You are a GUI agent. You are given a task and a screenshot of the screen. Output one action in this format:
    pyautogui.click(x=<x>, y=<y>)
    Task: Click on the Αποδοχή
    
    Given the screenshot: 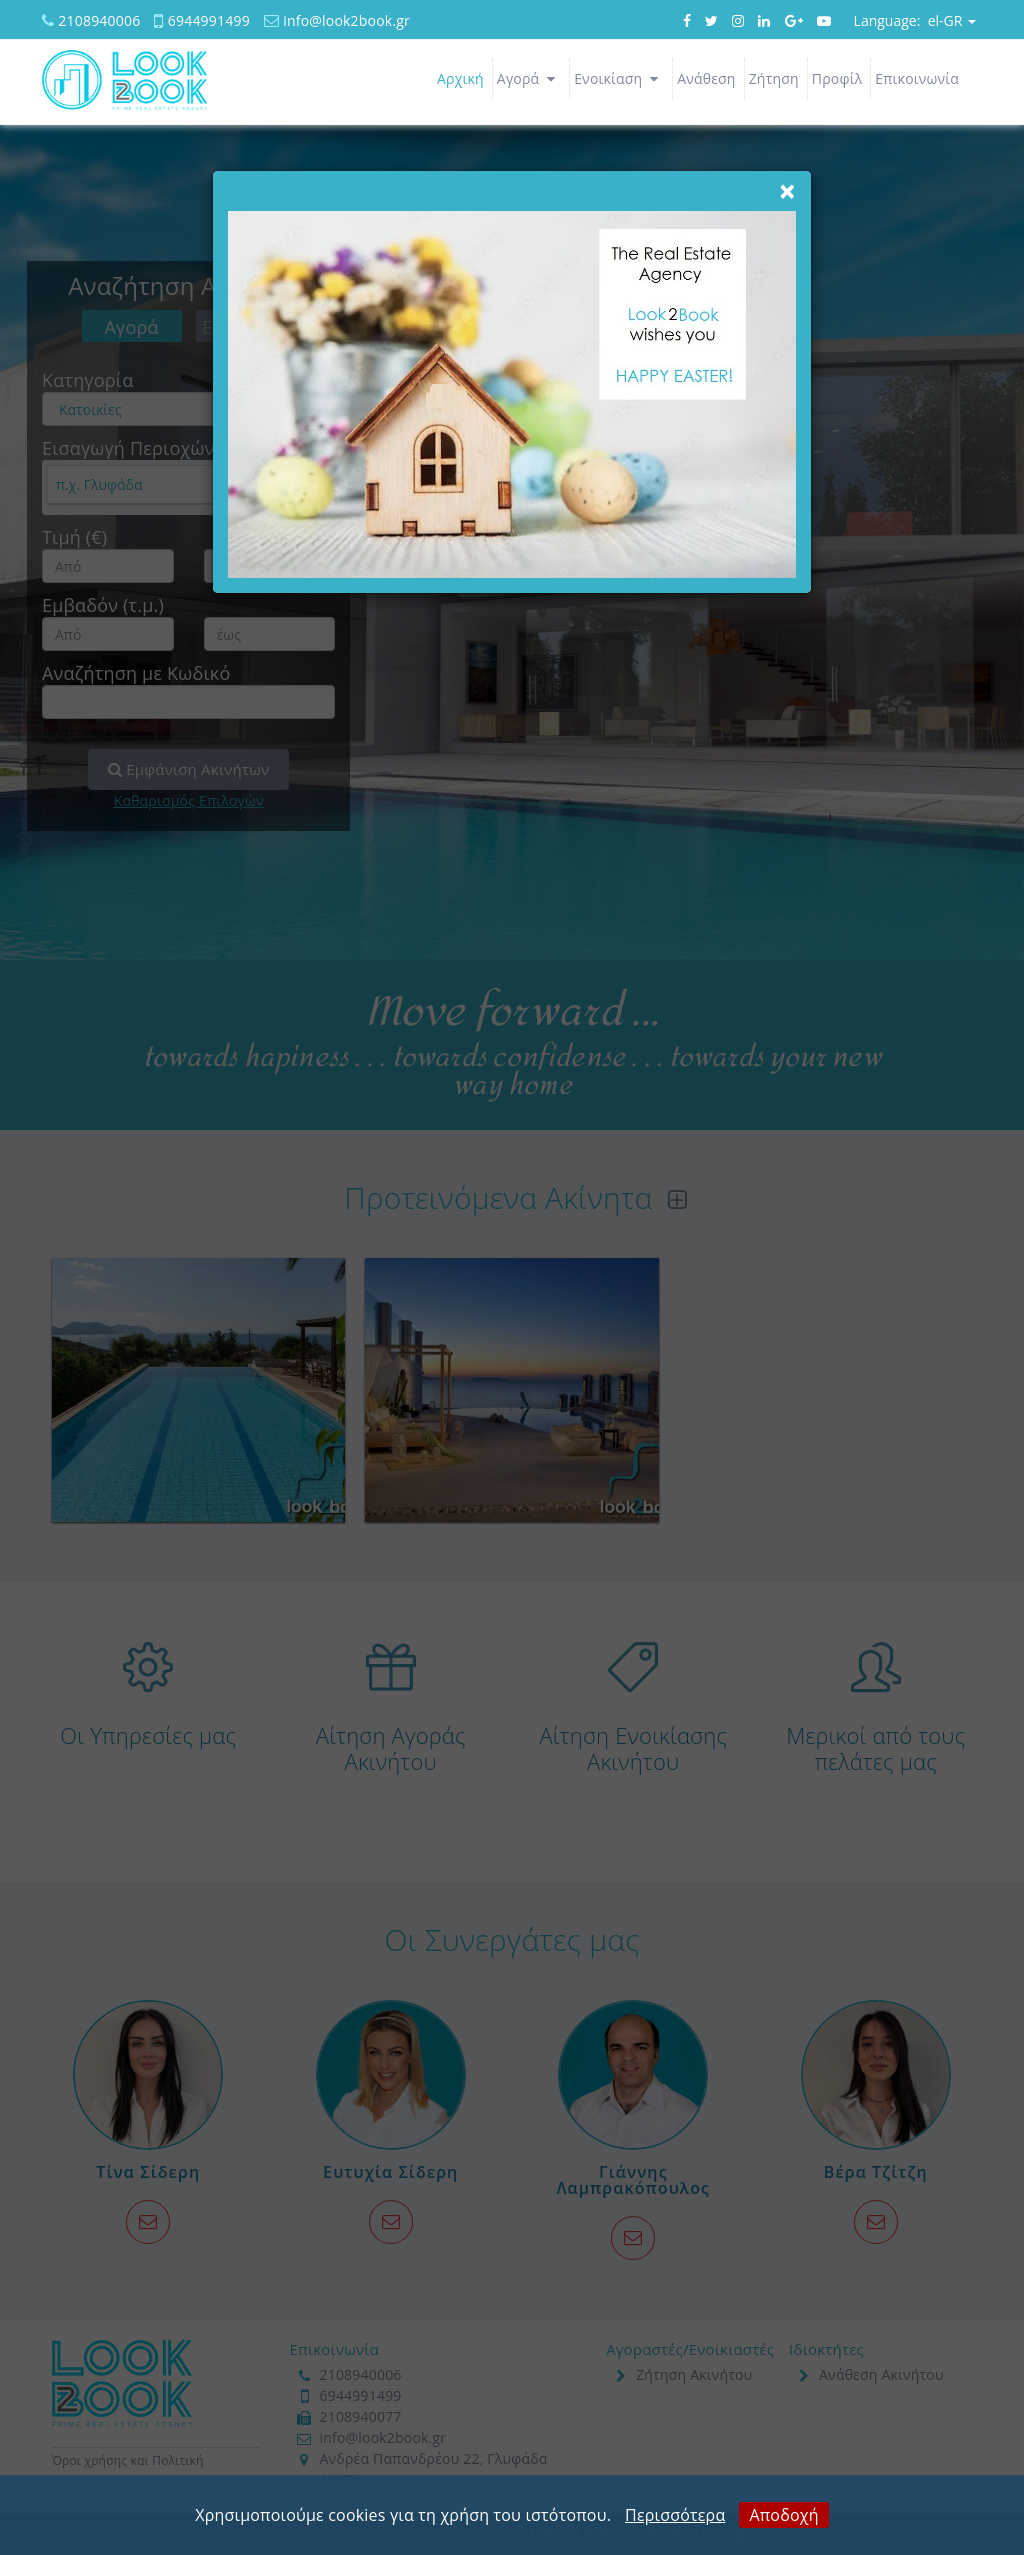 What is the action you would take?
    pyautogui.click(x=783, y=2515)
    